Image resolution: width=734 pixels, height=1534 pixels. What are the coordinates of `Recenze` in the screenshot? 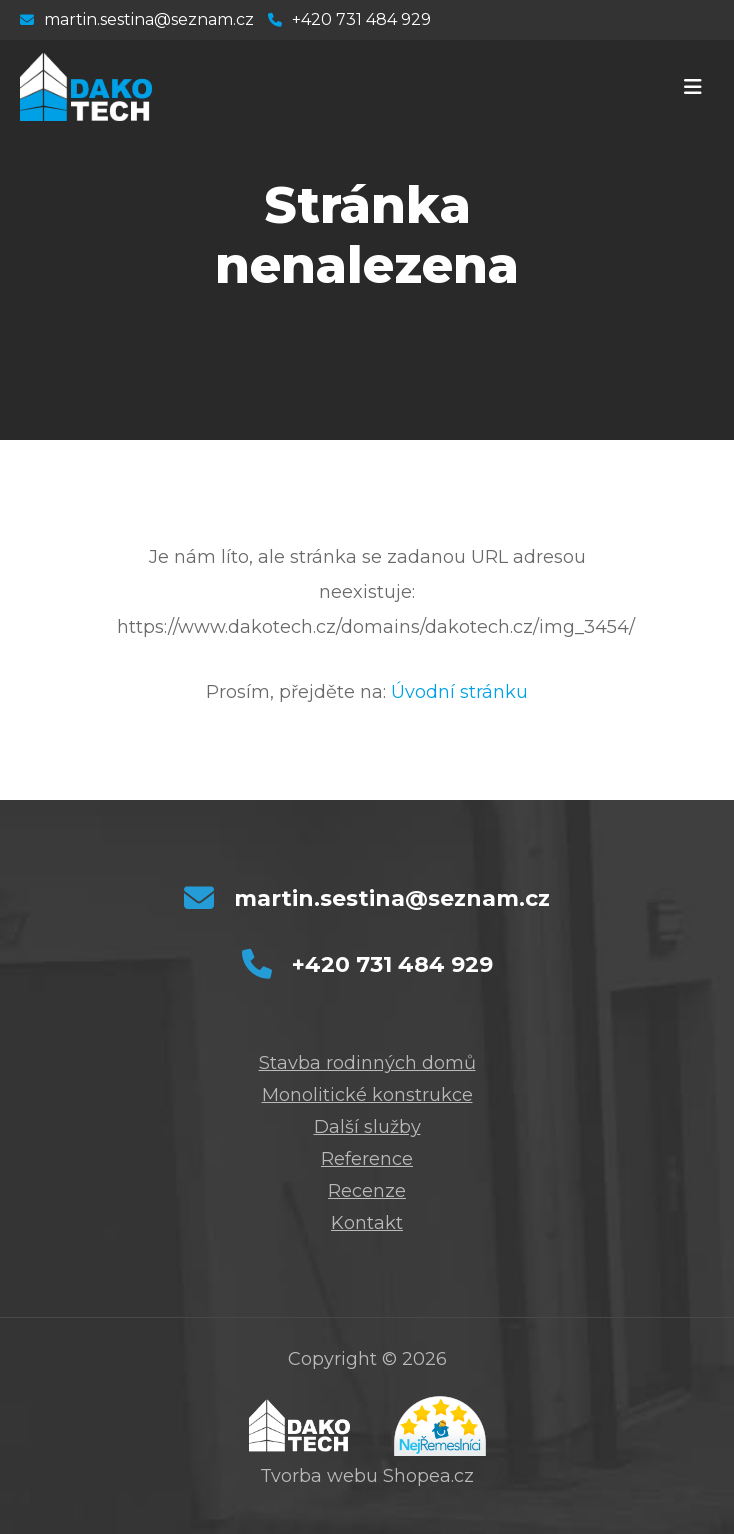 It's located at (367, 1191).